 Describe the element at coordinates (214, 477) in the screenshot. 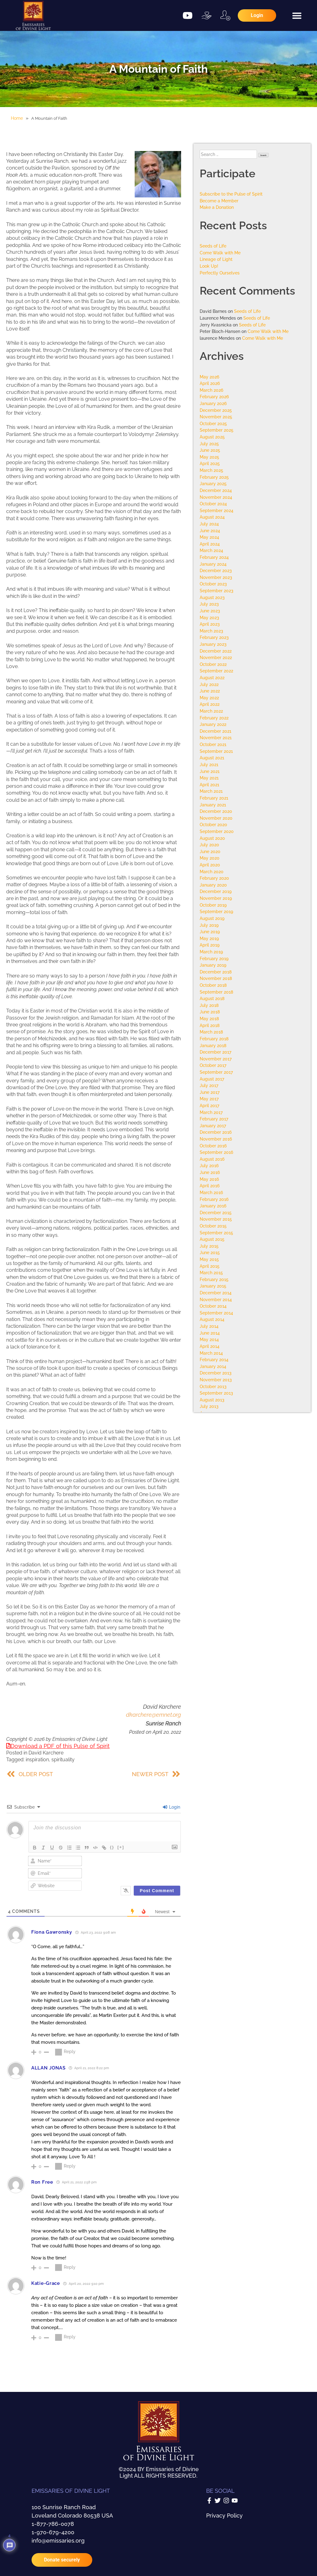

I see `February 2025` at that location.